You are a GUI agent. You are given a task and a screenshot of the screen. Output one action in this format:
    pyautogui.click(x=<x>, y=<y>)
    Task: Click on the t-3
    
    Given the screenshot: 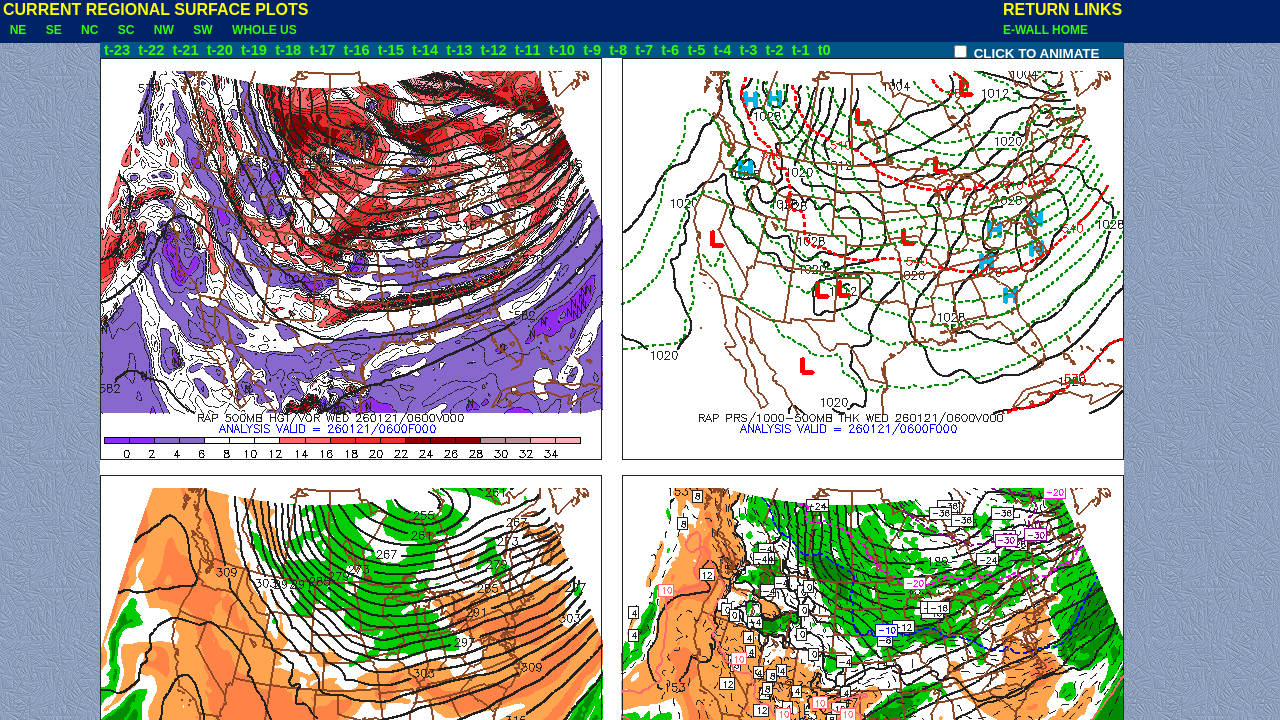 What is the action you would take?
    pyautogui.click(x=751, y=50)
    